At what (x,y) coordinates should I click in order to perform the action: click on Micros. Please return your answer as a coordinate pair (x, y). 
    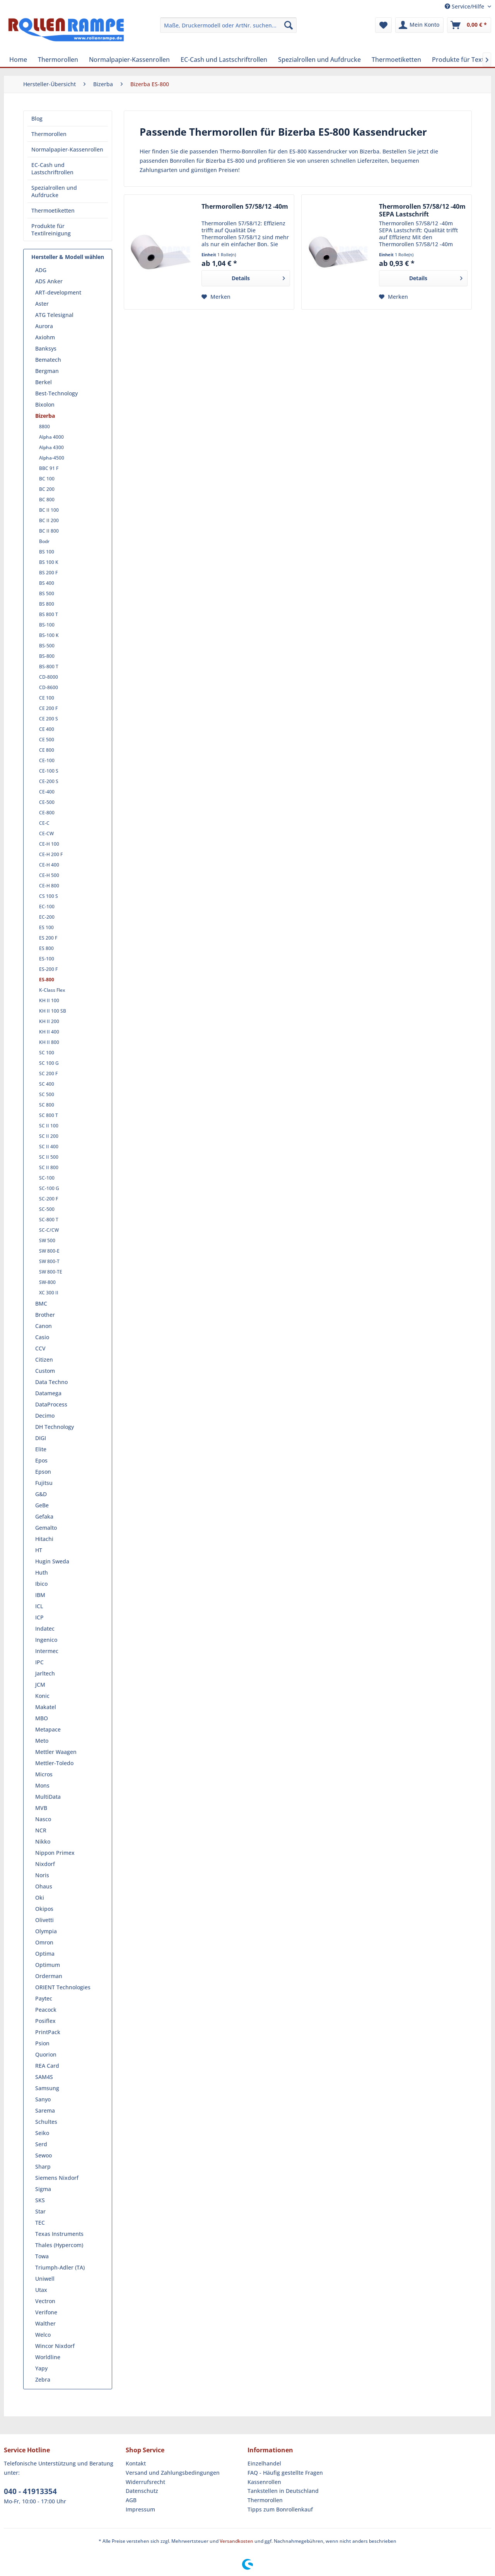
    Looking at the image, I should click on (44, 1774).